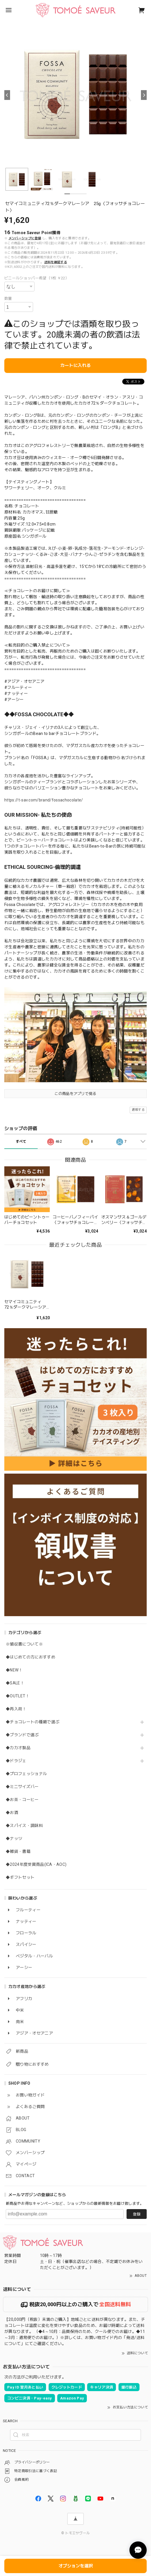 This screenshot has height=2576, width=151. I want to click on ◆チョコレートの種類で選ぶ, so click(32, 1722).